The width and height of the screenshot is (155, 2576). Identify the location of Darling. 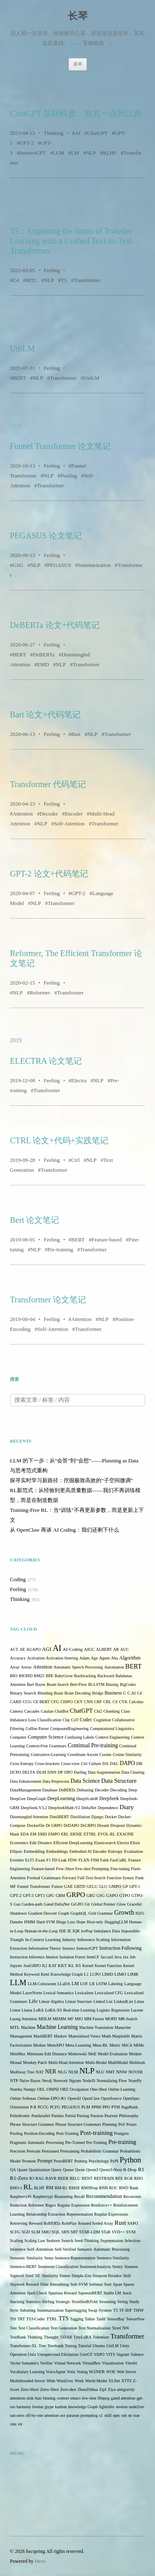
(80, 1772).